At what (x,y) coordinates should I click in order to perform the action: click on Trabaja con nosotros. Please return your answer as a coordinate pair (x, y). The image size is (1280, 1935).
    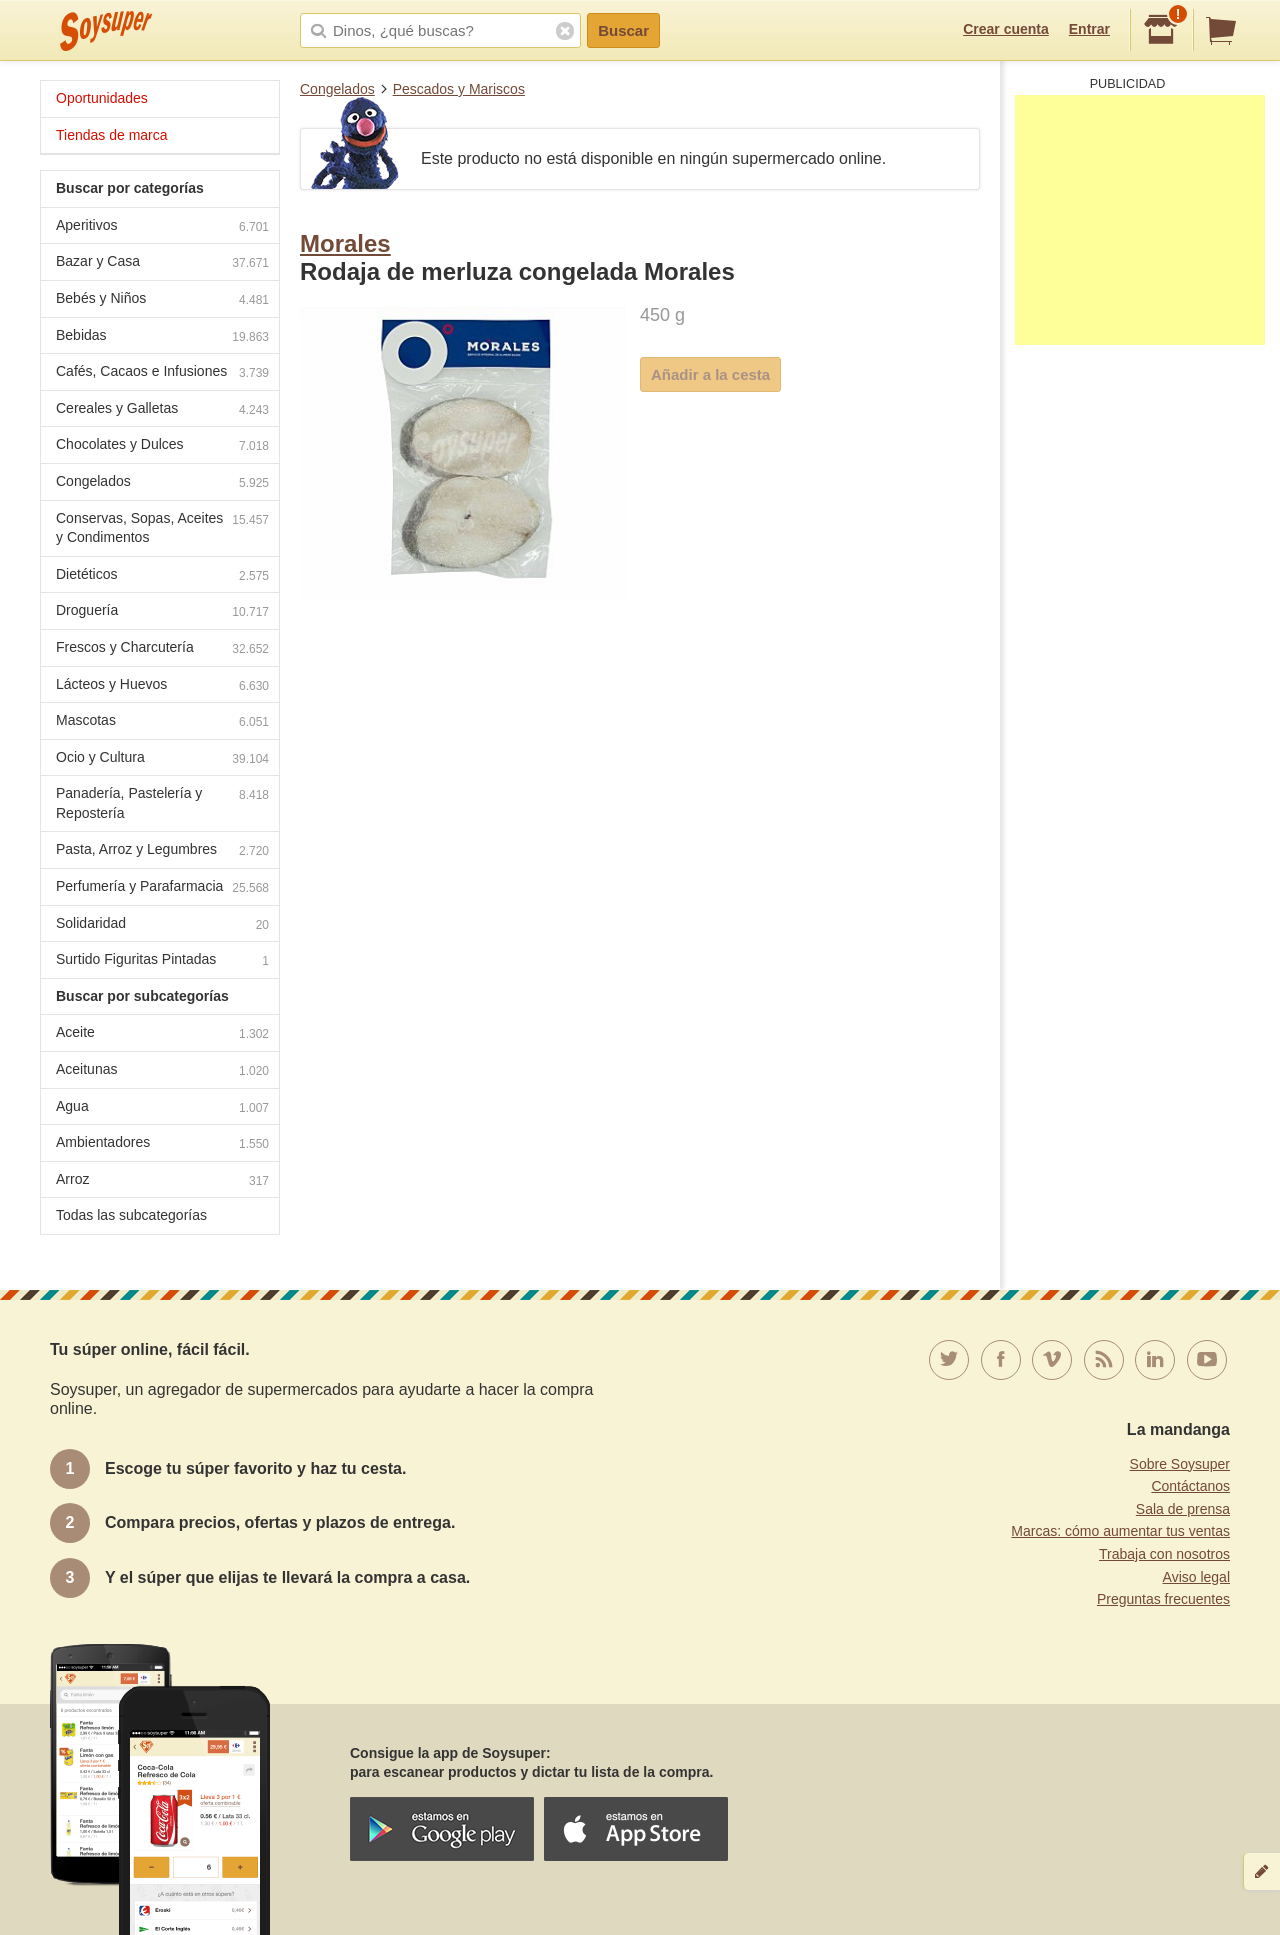
    Looking at the image, I should click on (1164, 1554).